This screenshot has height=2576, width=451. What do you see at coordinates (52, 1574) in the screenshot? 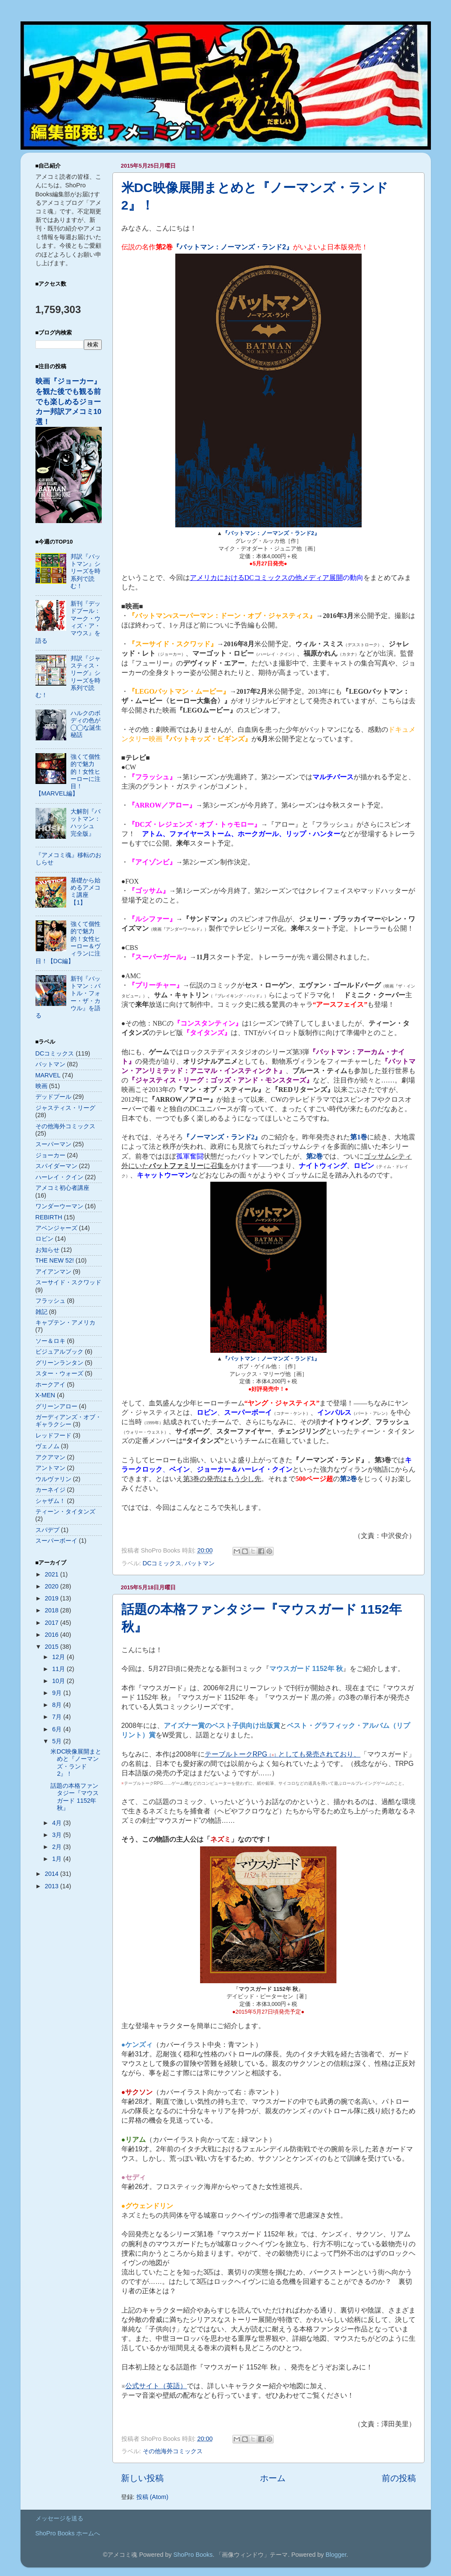
I see `2021` at bounding box center [52, 1574].